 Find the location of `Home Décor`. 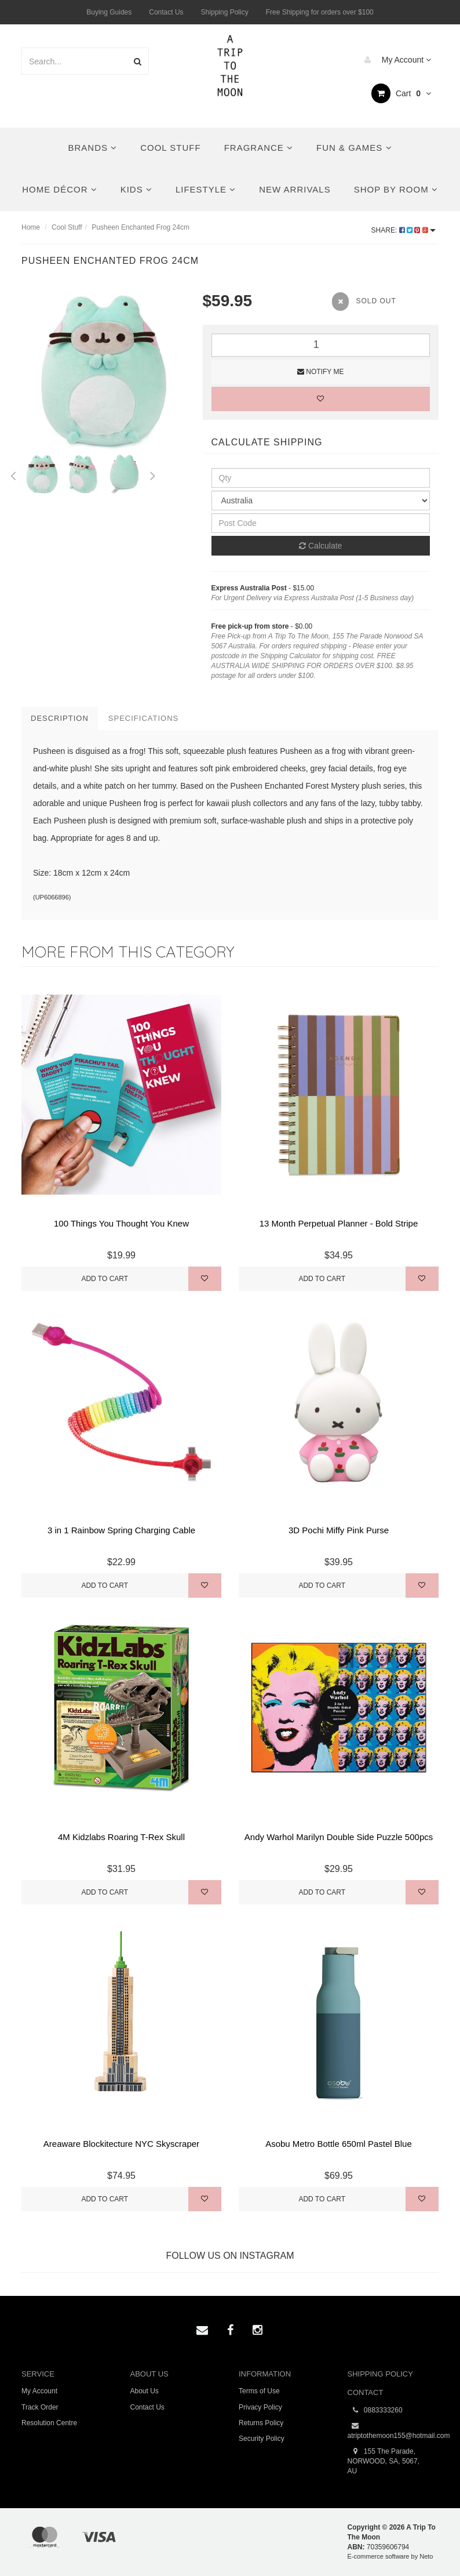

Home Décor is located at coordinates (59, 189).